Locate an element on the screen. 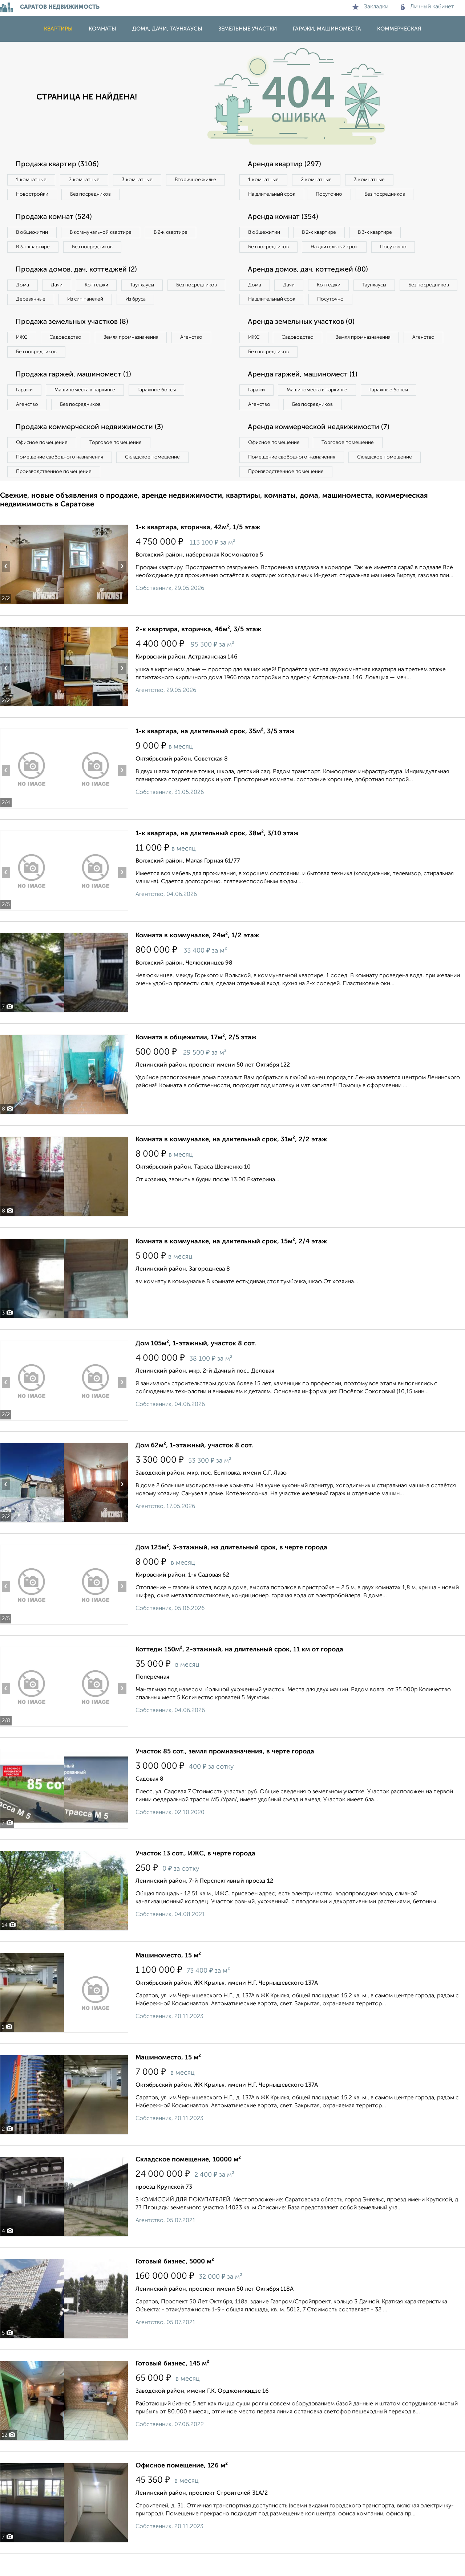  Складское помещение is located at coordinates (157, 478).